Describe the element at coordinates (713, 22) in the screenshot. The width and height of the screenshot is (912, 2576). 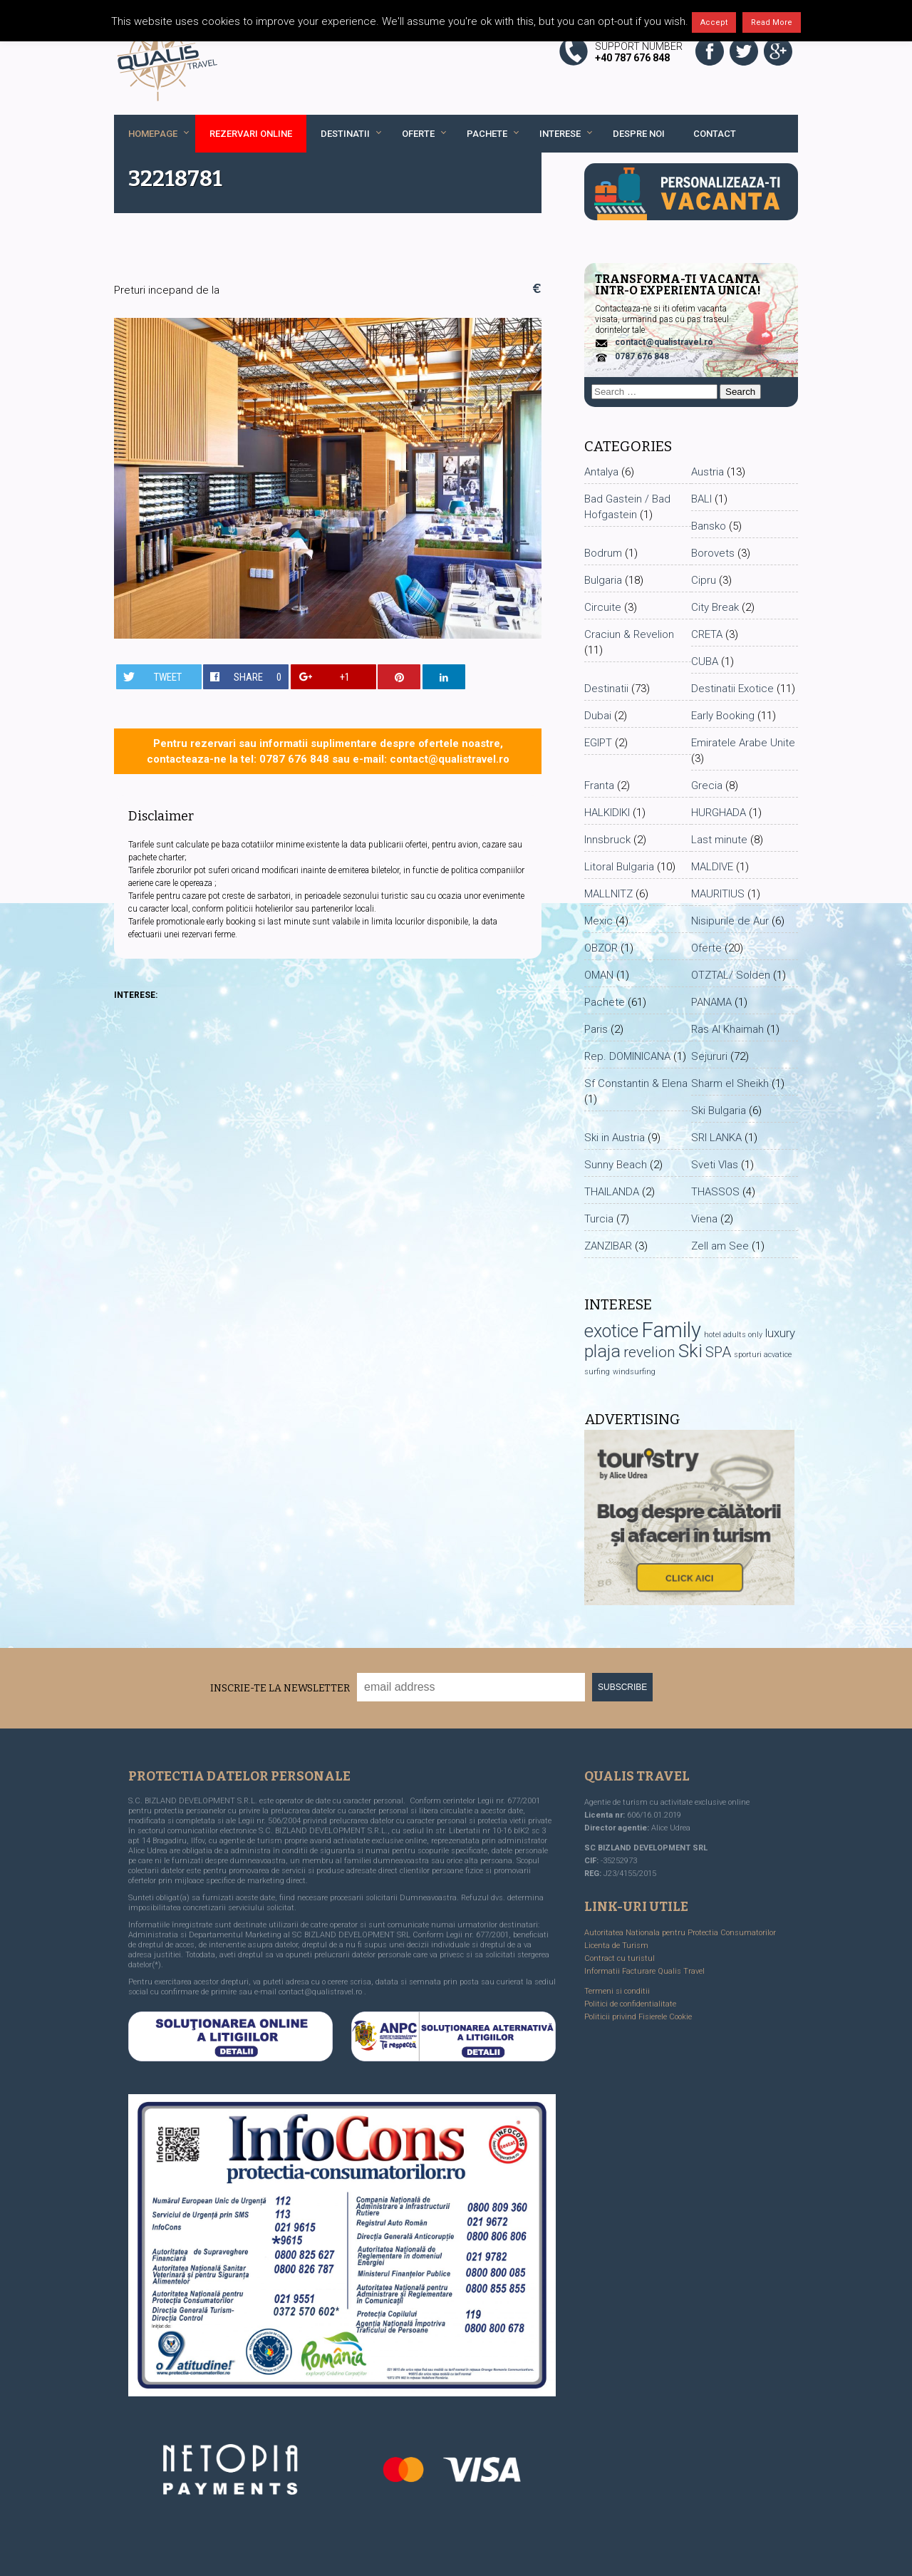
I see `Accept [button]` at that location.